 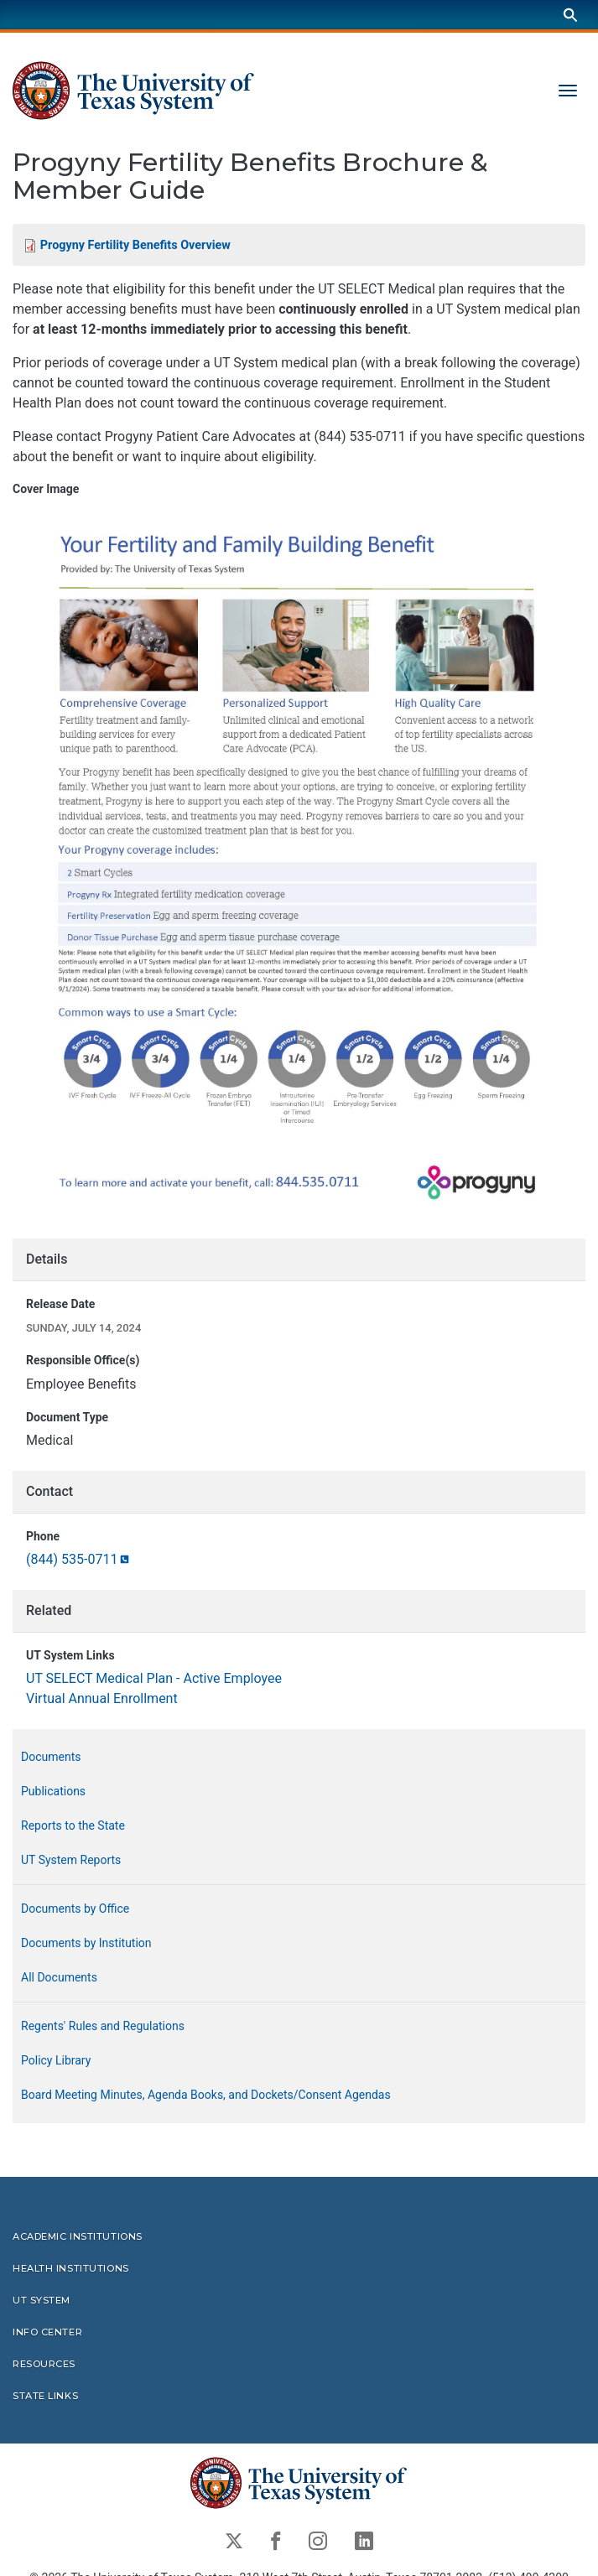 What do you see at coordinates (135, 245) in the screenshot?
I see `Progyny Fertility Benefits` at bounding box center [135, 245].